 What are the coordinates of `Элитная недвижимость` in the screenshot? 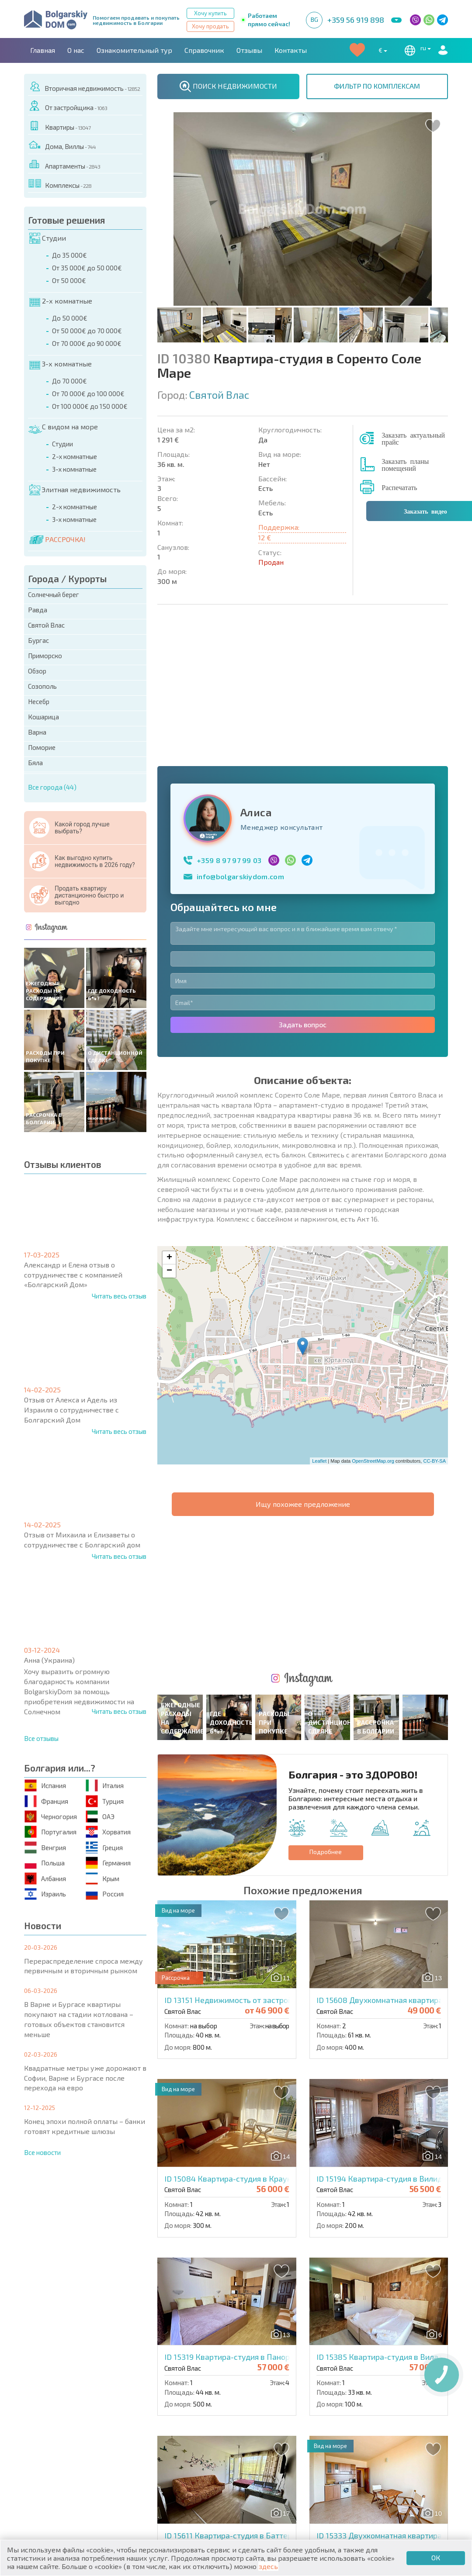 It's located at (75, 490).